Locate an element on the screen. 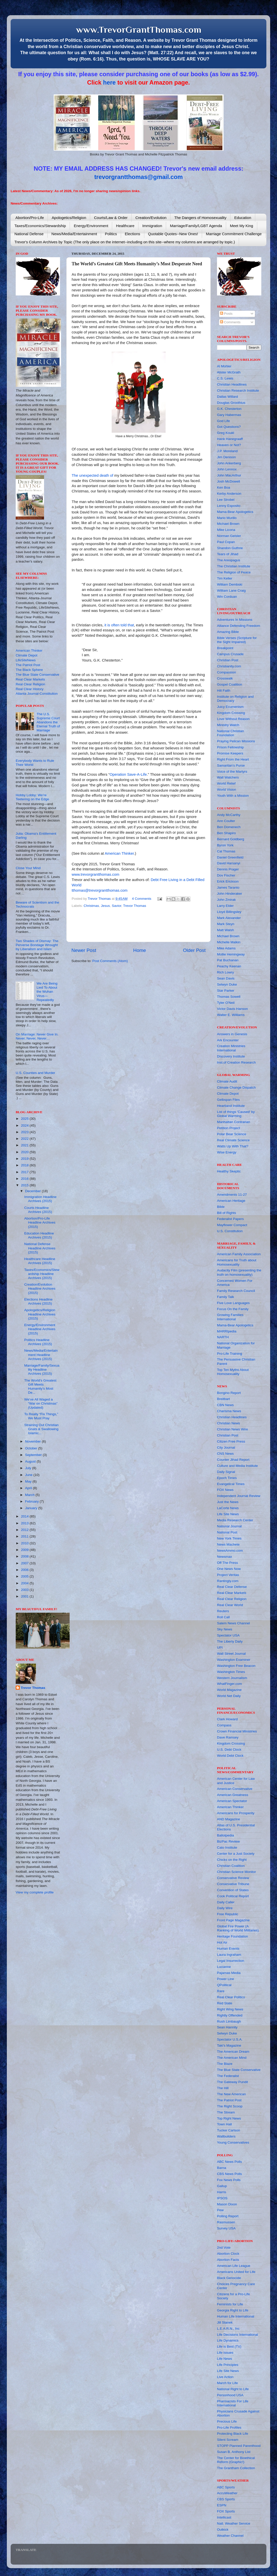 This screenshot has width=277, height=2576. 2004 is located at coordinates (25, 1583).